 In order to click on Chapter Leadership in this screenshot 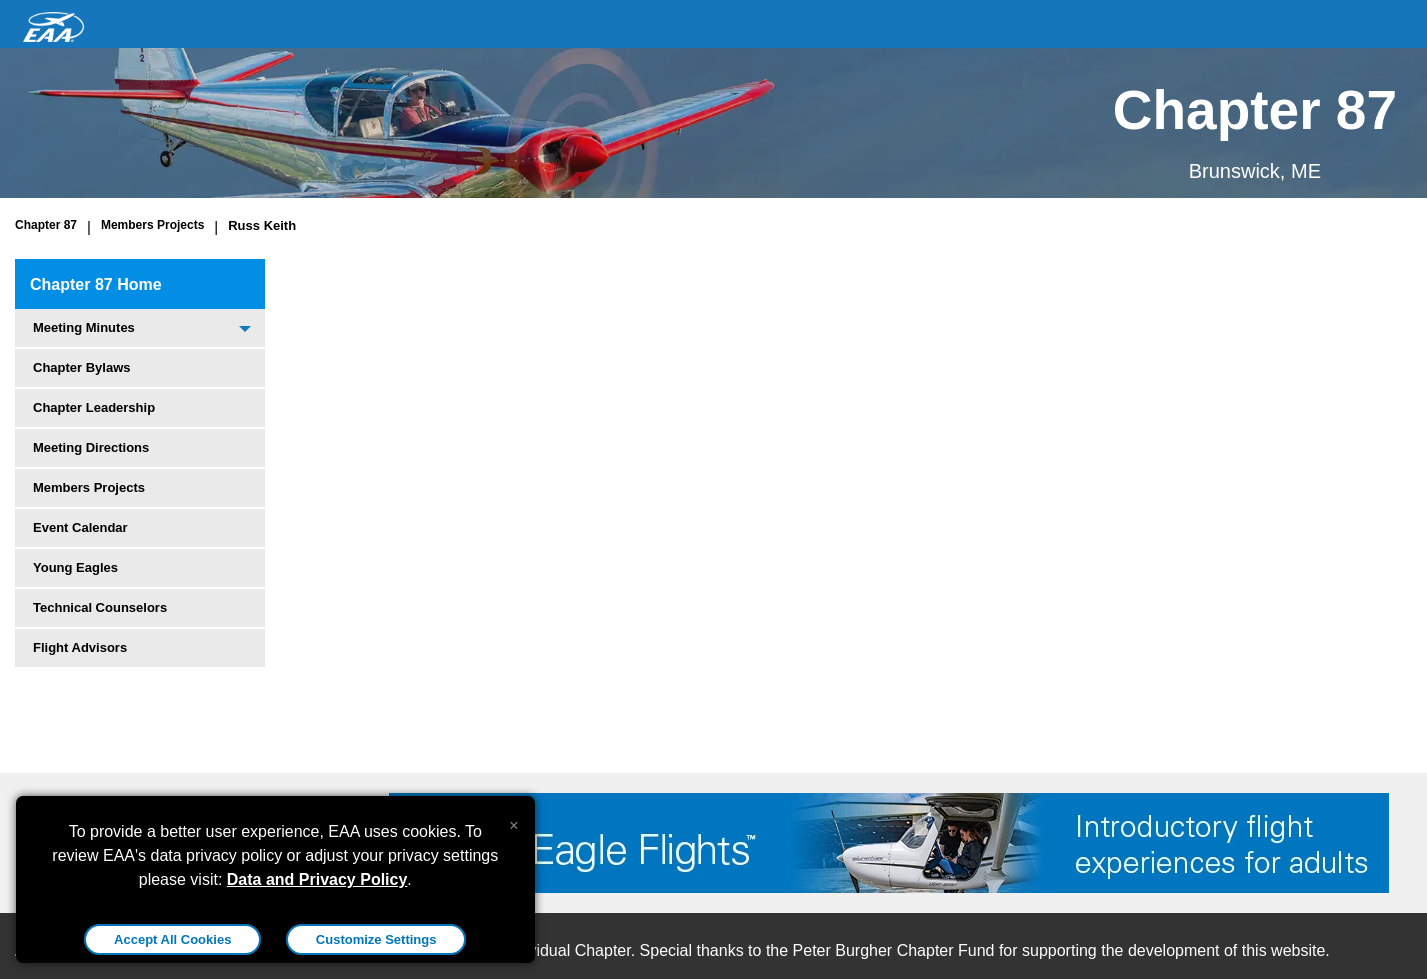, I will do `click(94, 407)`.